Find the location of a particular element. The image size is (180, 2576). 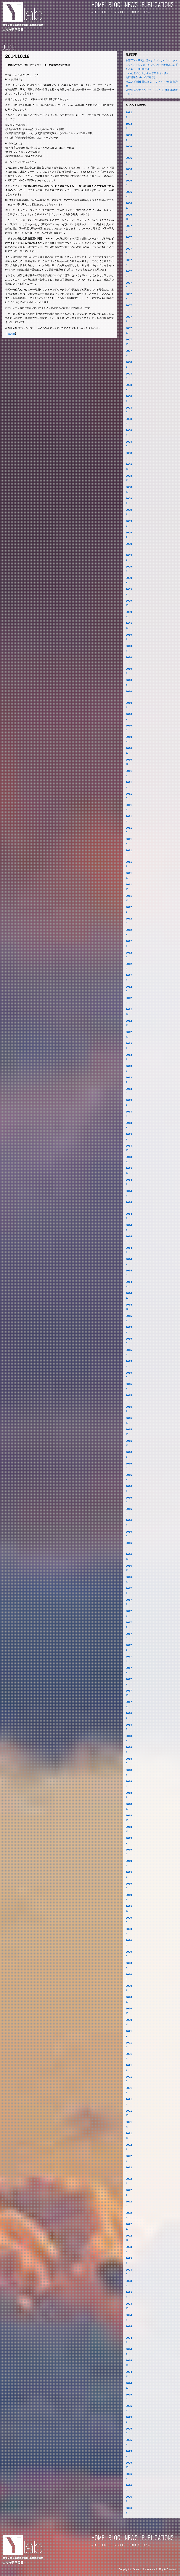

12 is located at coordinates (127, 219).